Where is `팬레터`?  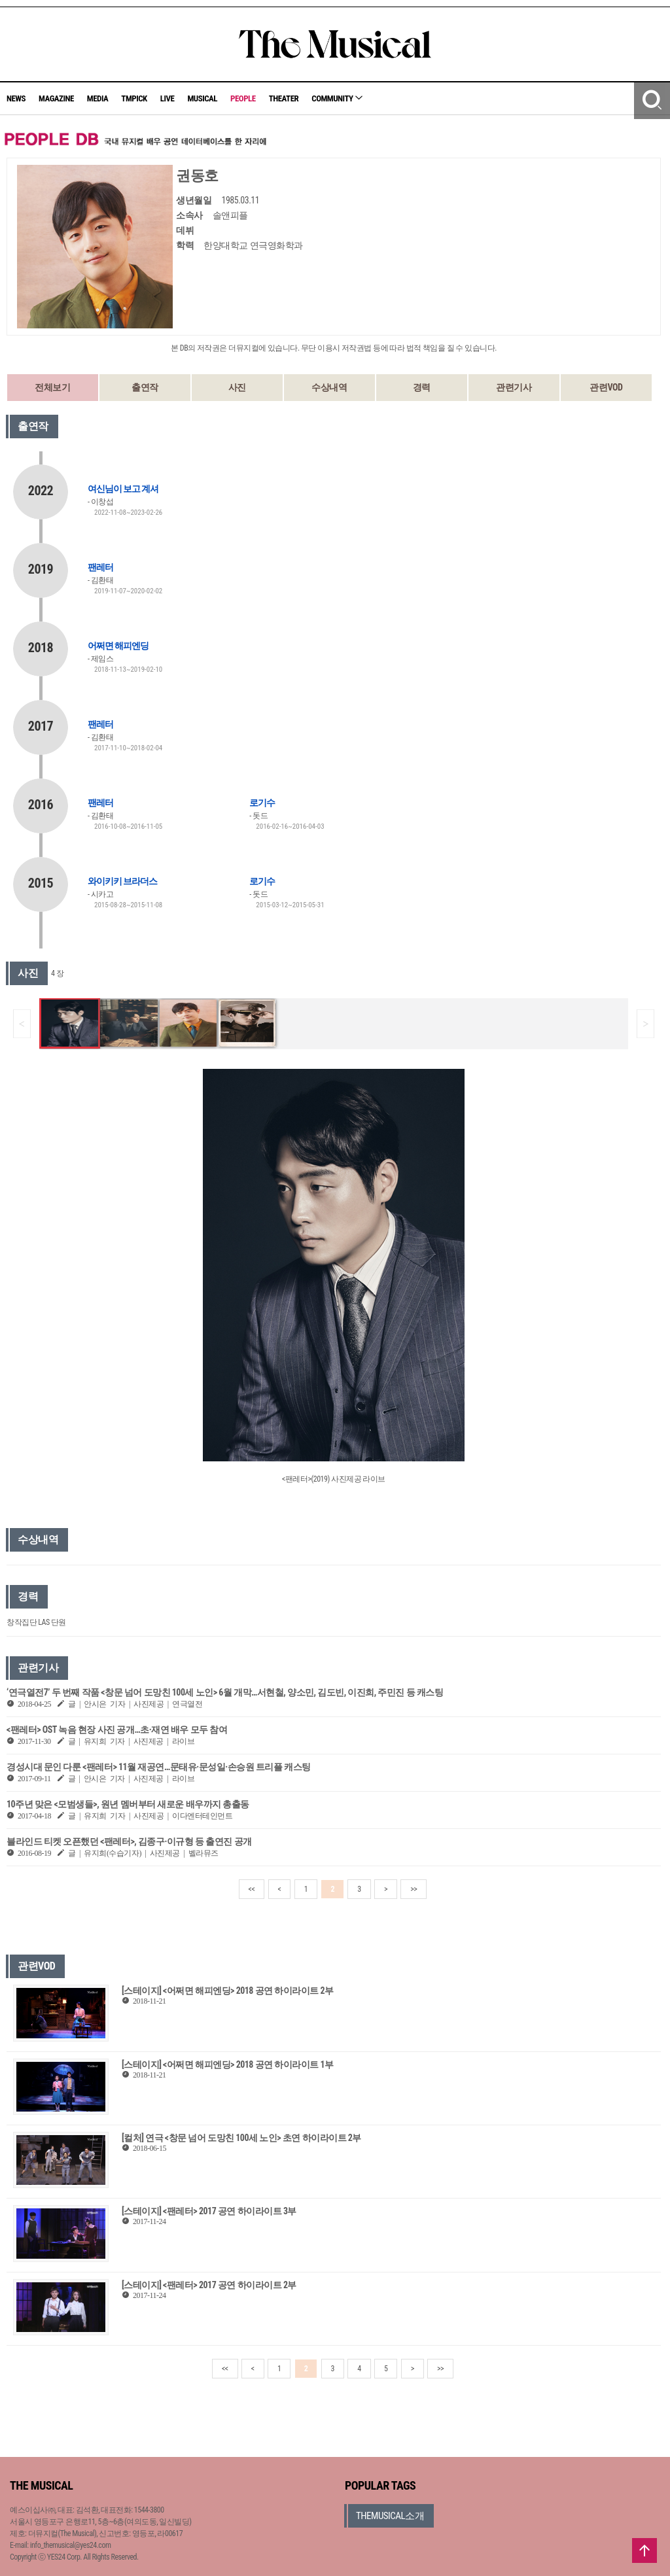 팬레터 is located at coordinates (100, 567).